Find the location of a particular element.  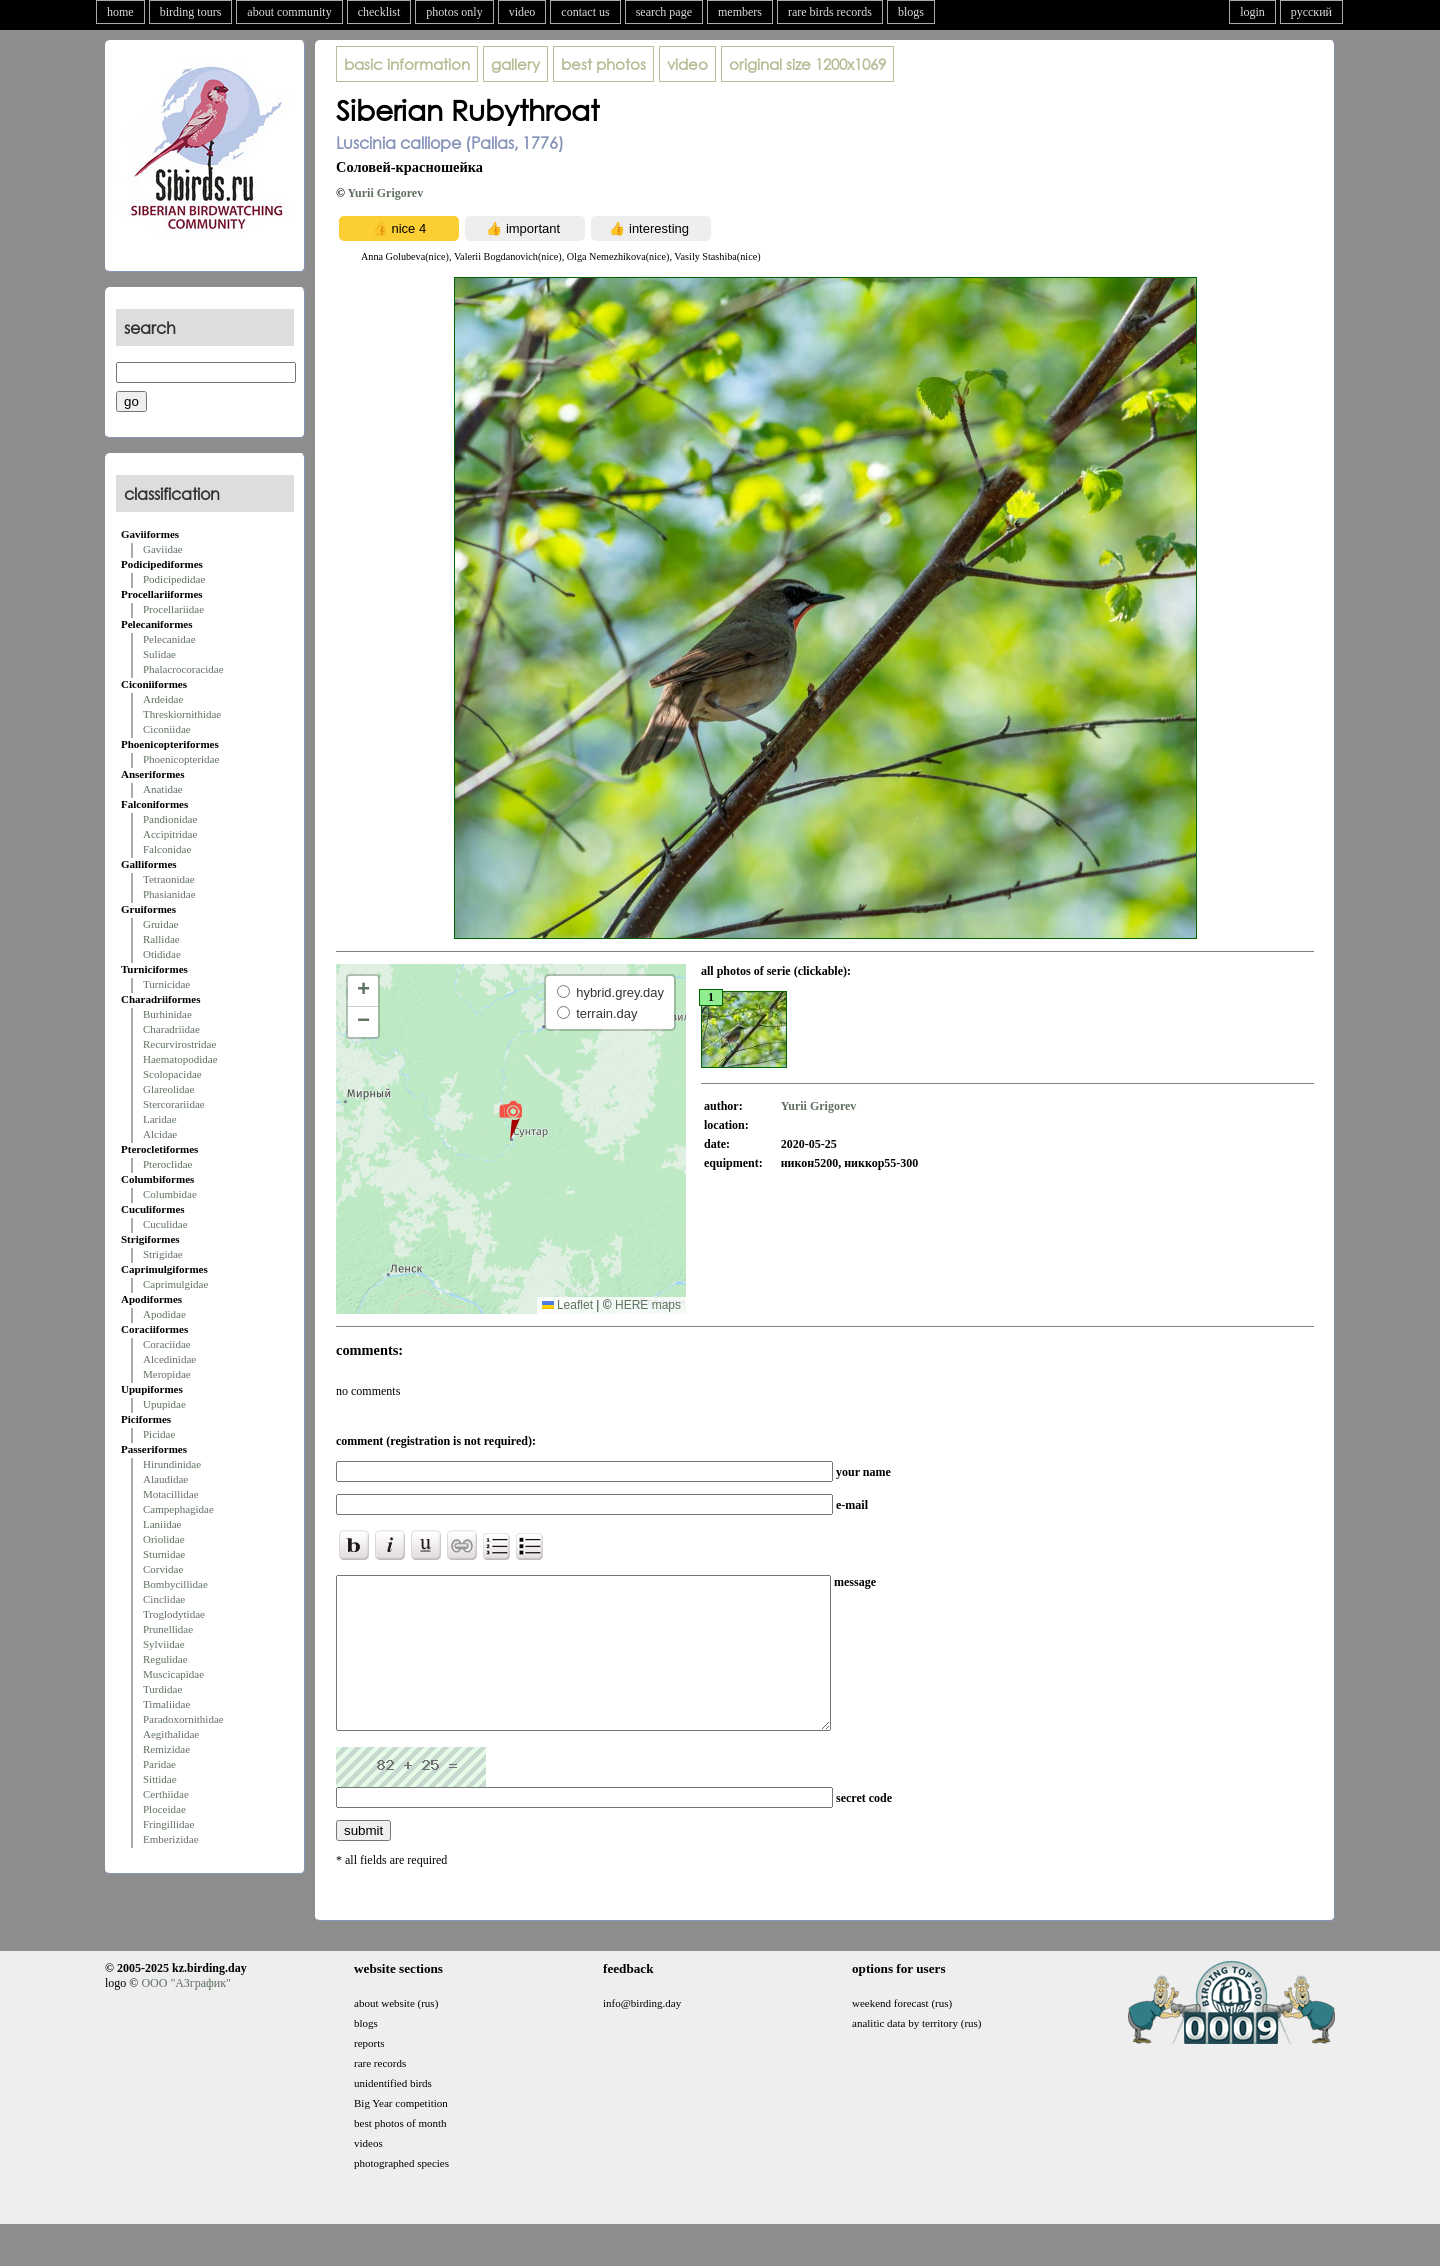

Turdidae is located at coordinates (162, 1689).